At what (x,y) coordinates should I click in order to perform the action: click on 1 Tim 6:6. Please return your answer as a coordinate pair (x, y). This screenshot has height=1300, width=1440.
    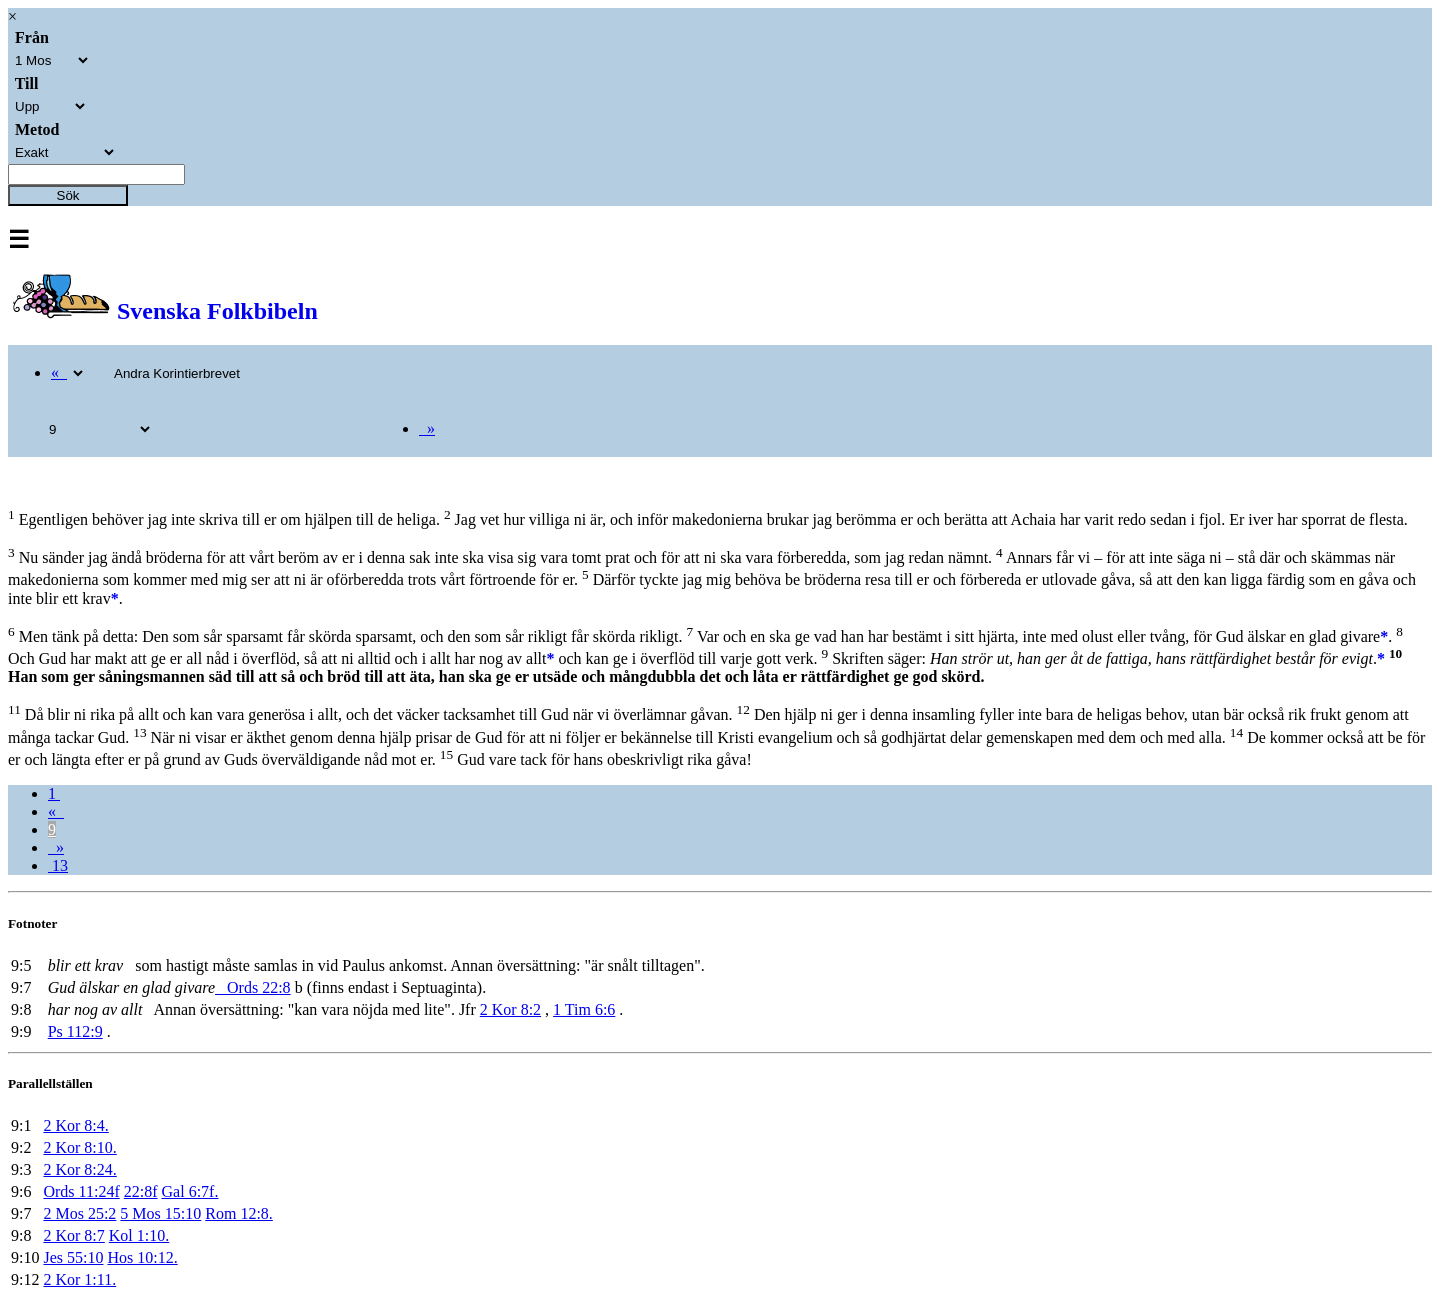
    Looking at the image, I should click on (584, 1009).